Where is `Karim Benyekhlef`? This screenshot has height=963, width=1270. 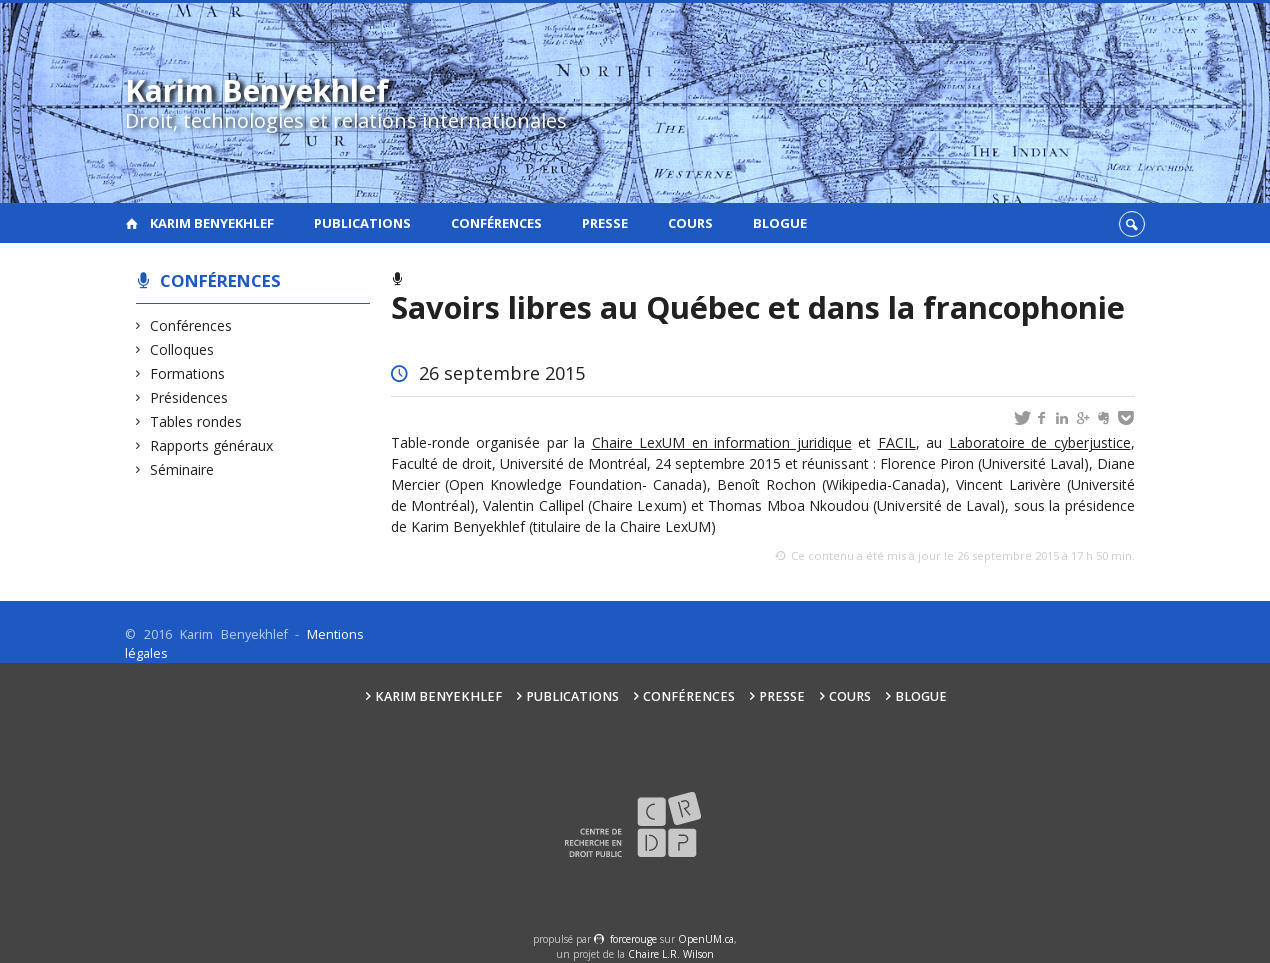
Karim Benyekhlef is located at coordinates (212, 223).